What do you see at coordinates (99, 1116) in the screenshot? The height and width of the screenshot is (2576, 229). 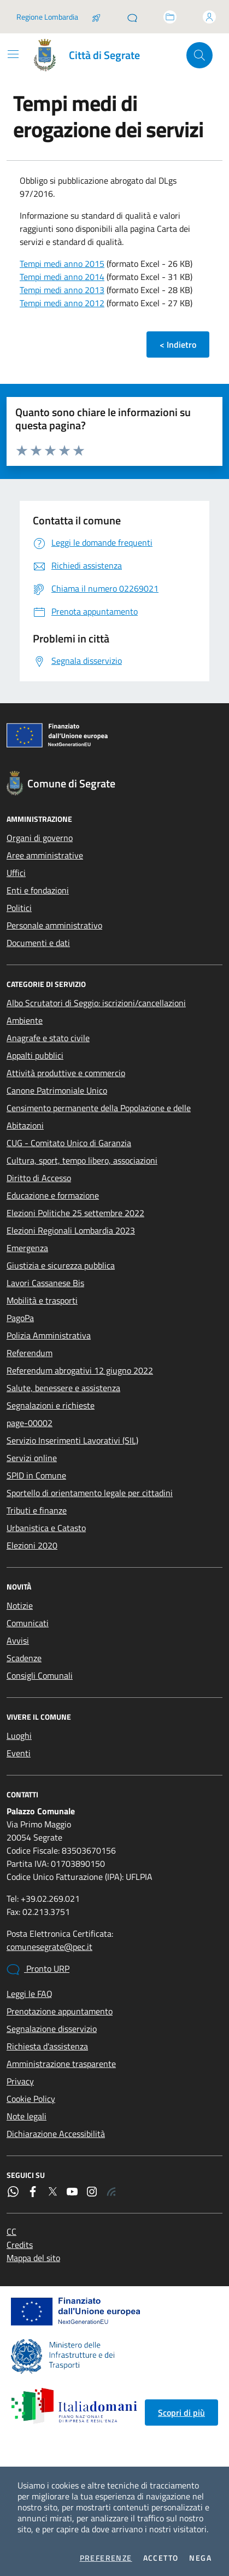 I see `Censimento permanente della Popolazione e delle Abitazioni` at bounding box center [99, 1116].